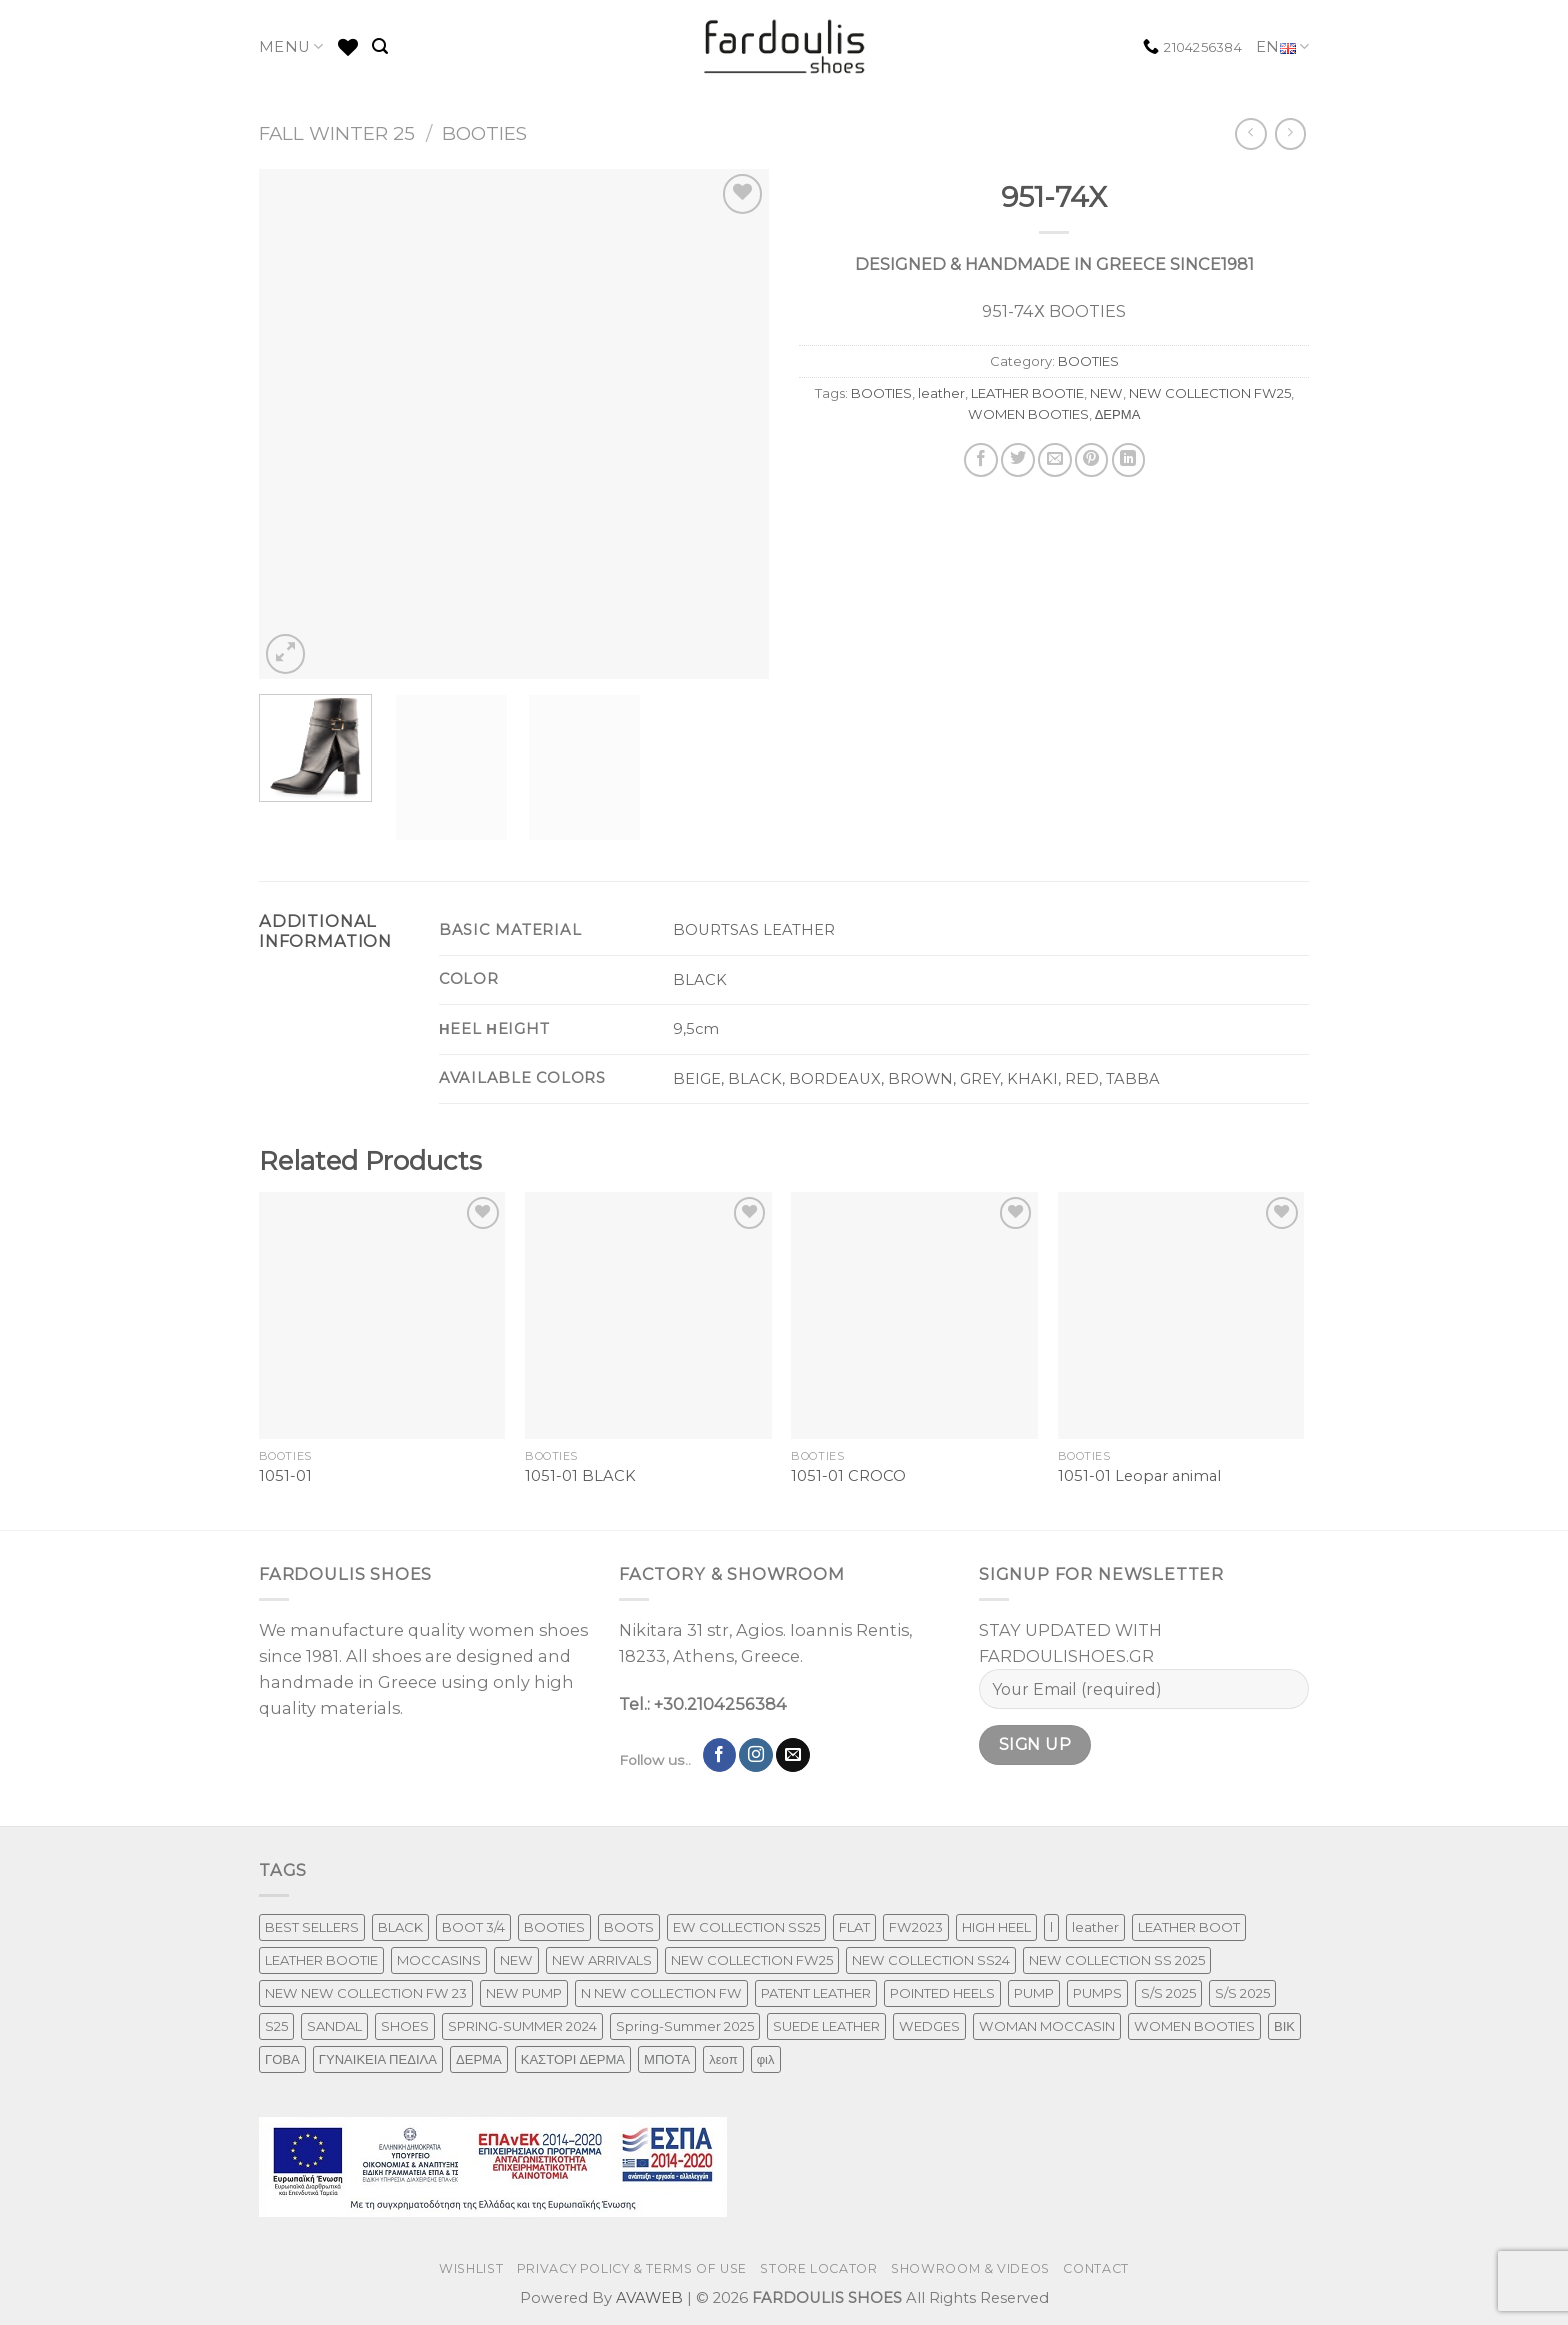 The height and width of the screenshot is (2325, 1568). I want to click on Spring-Summer 2025 [Spring-Summer 2025 (34 products)], so click(685, 2026).